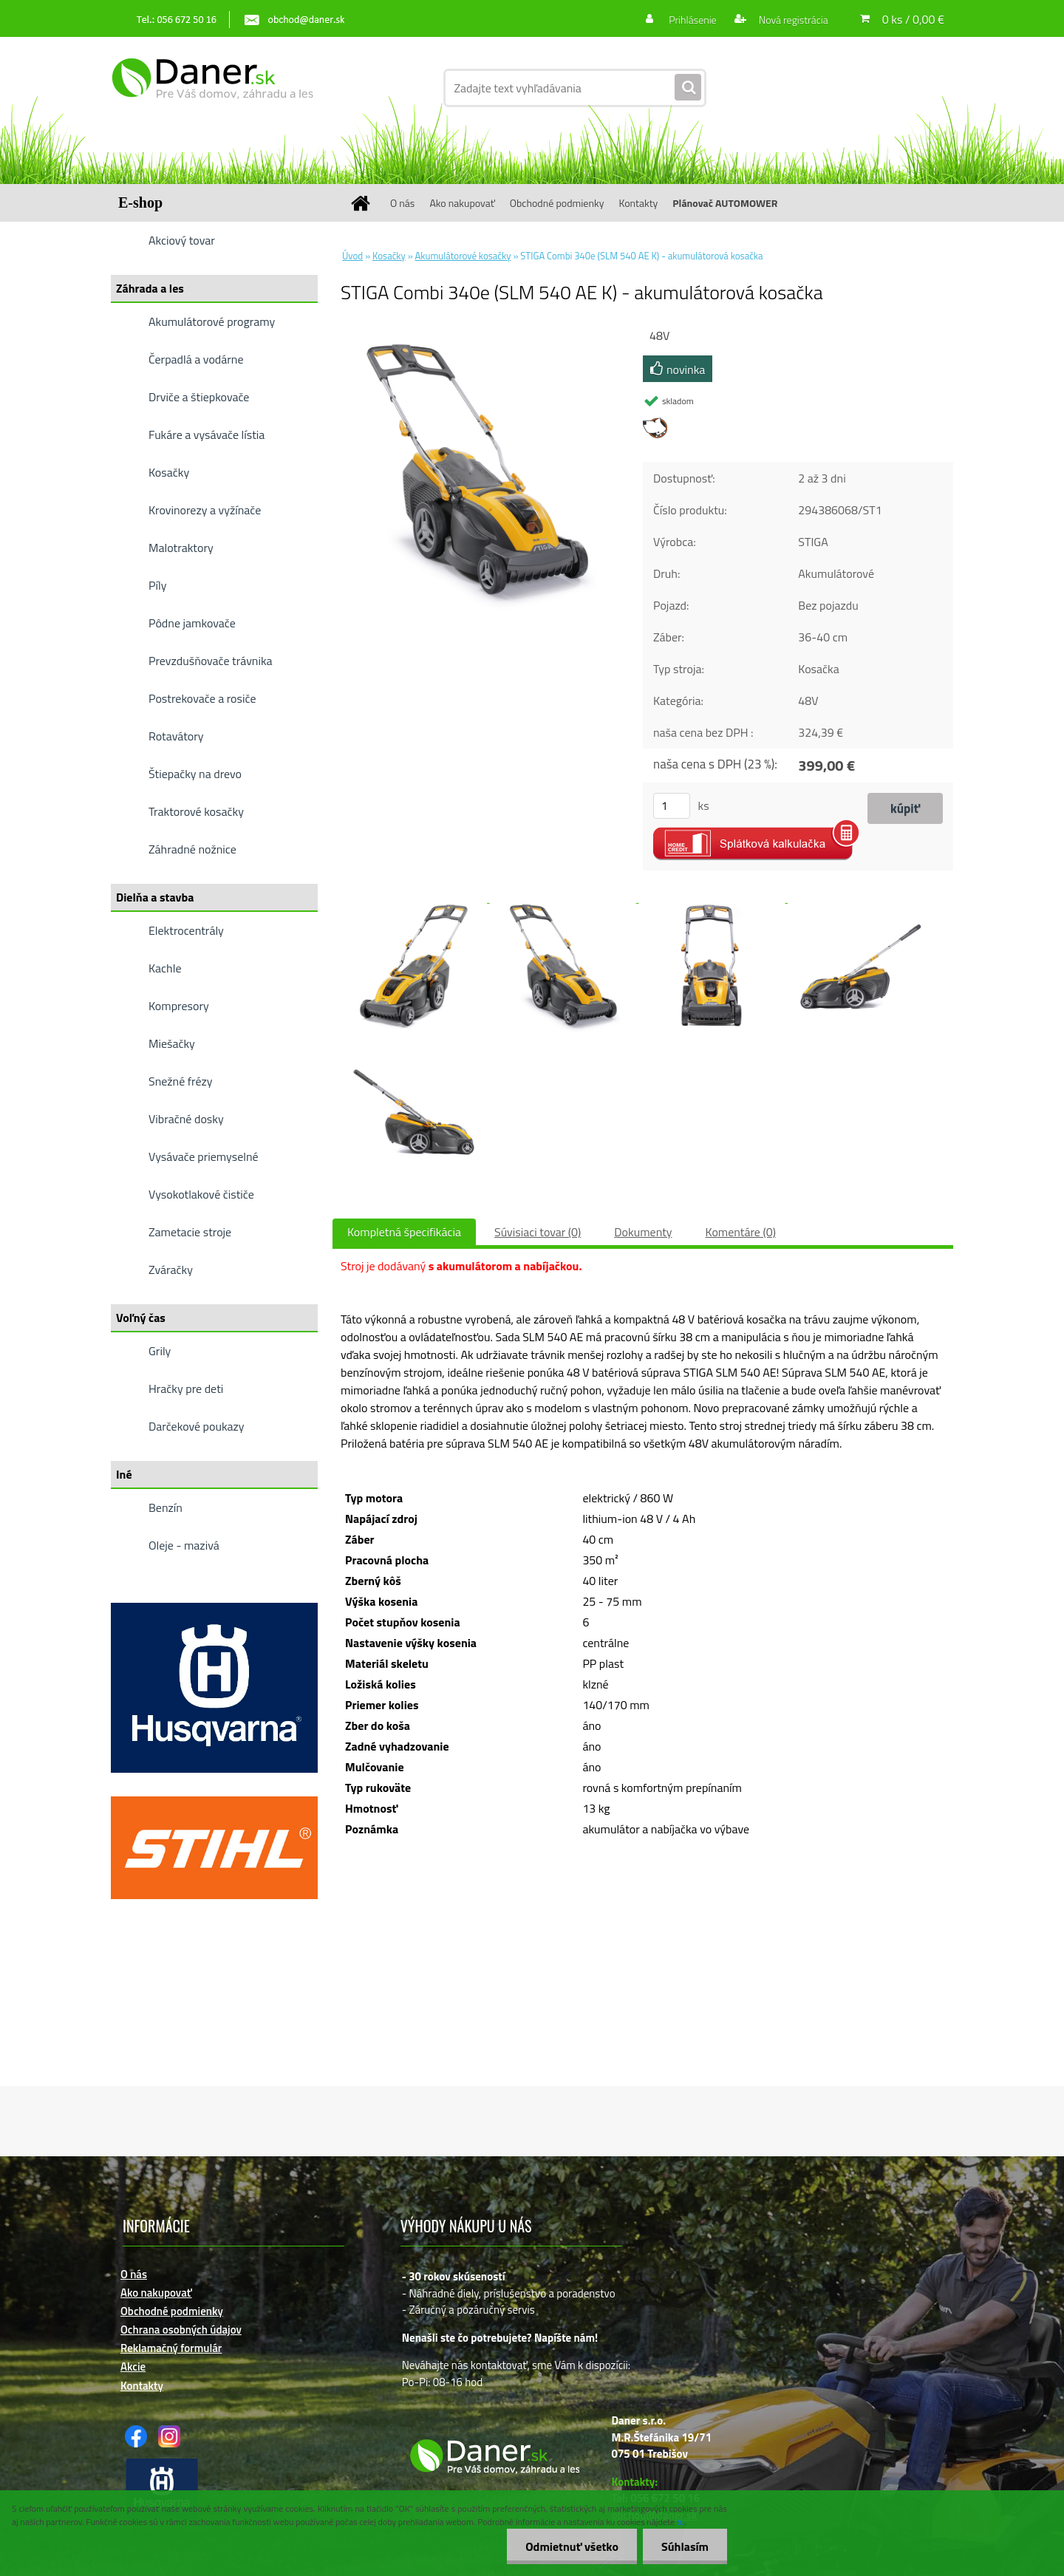 Image resolution: width=1064 pixels, height=2576 pixels. Describe the element at coordinates (913, 19) in the screenshot. I see `0 ks / 0,00 €` at that location.